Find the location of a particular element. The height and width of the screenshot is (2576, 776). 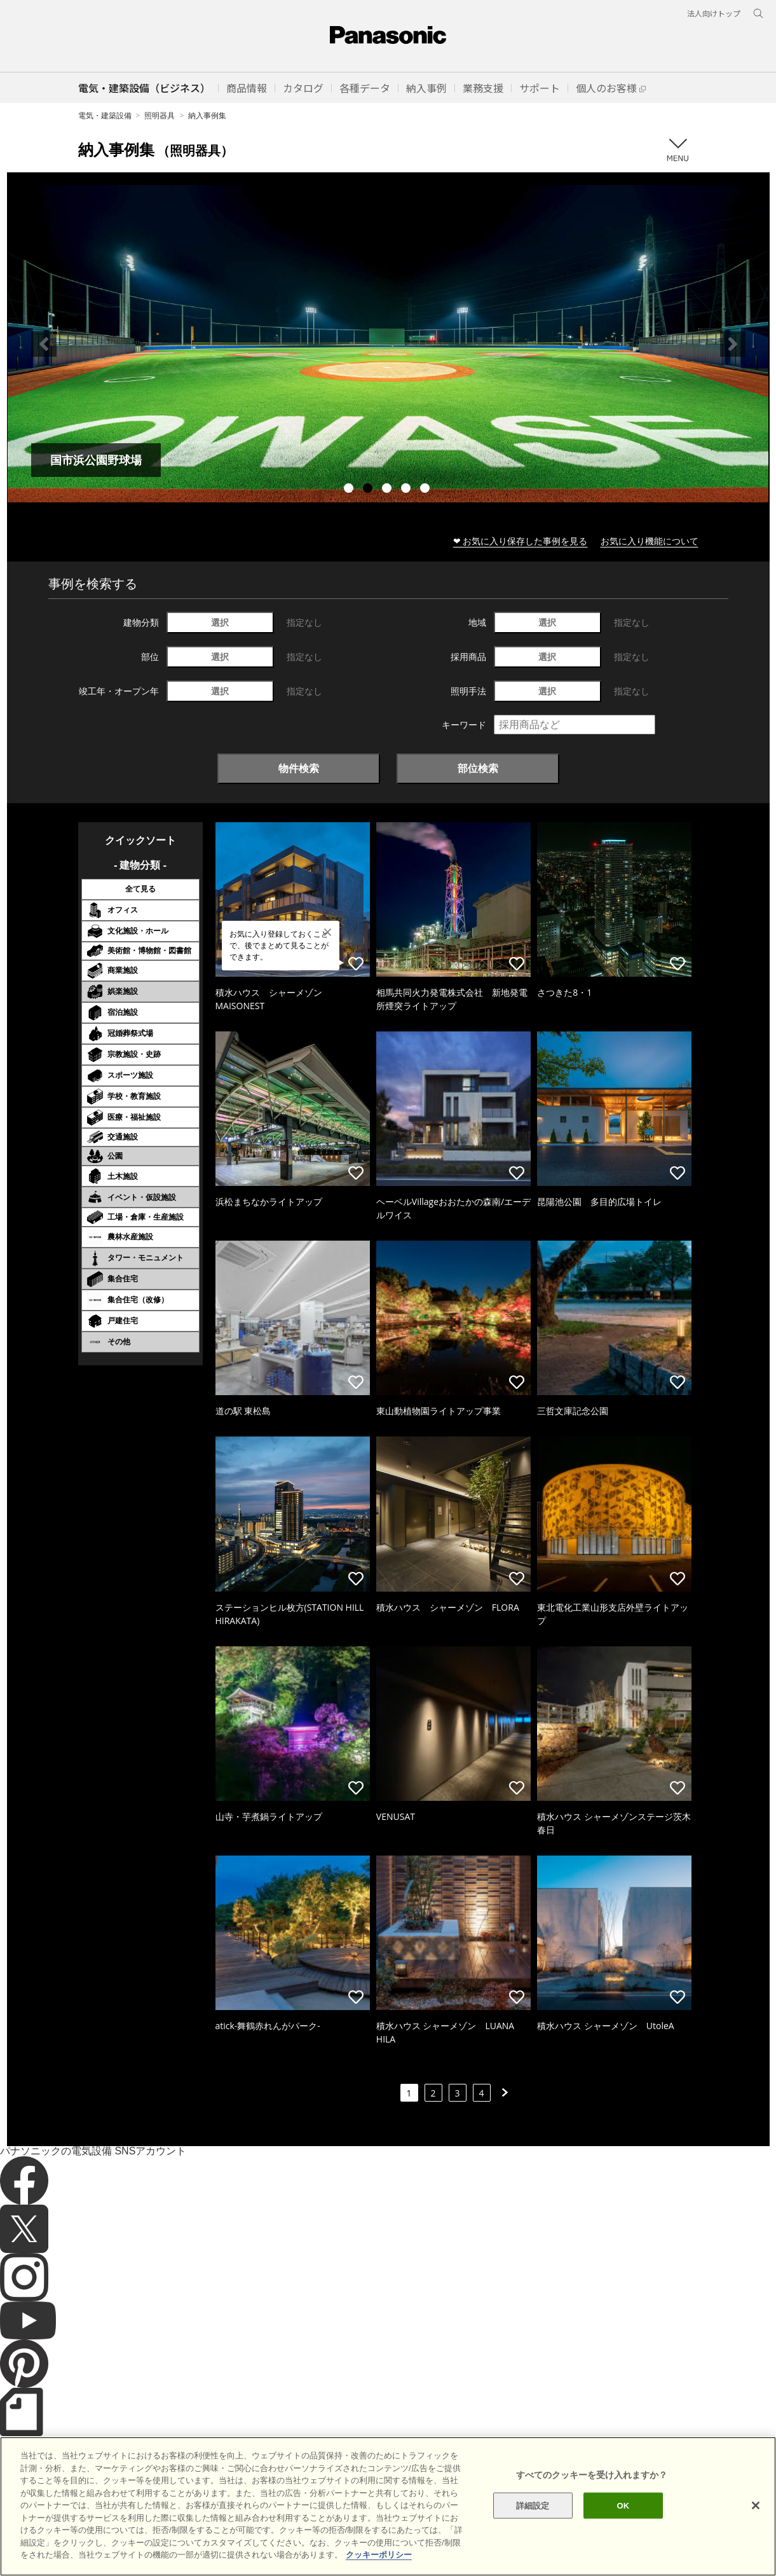

詳細設定 is located at coordinates (533, 2505).